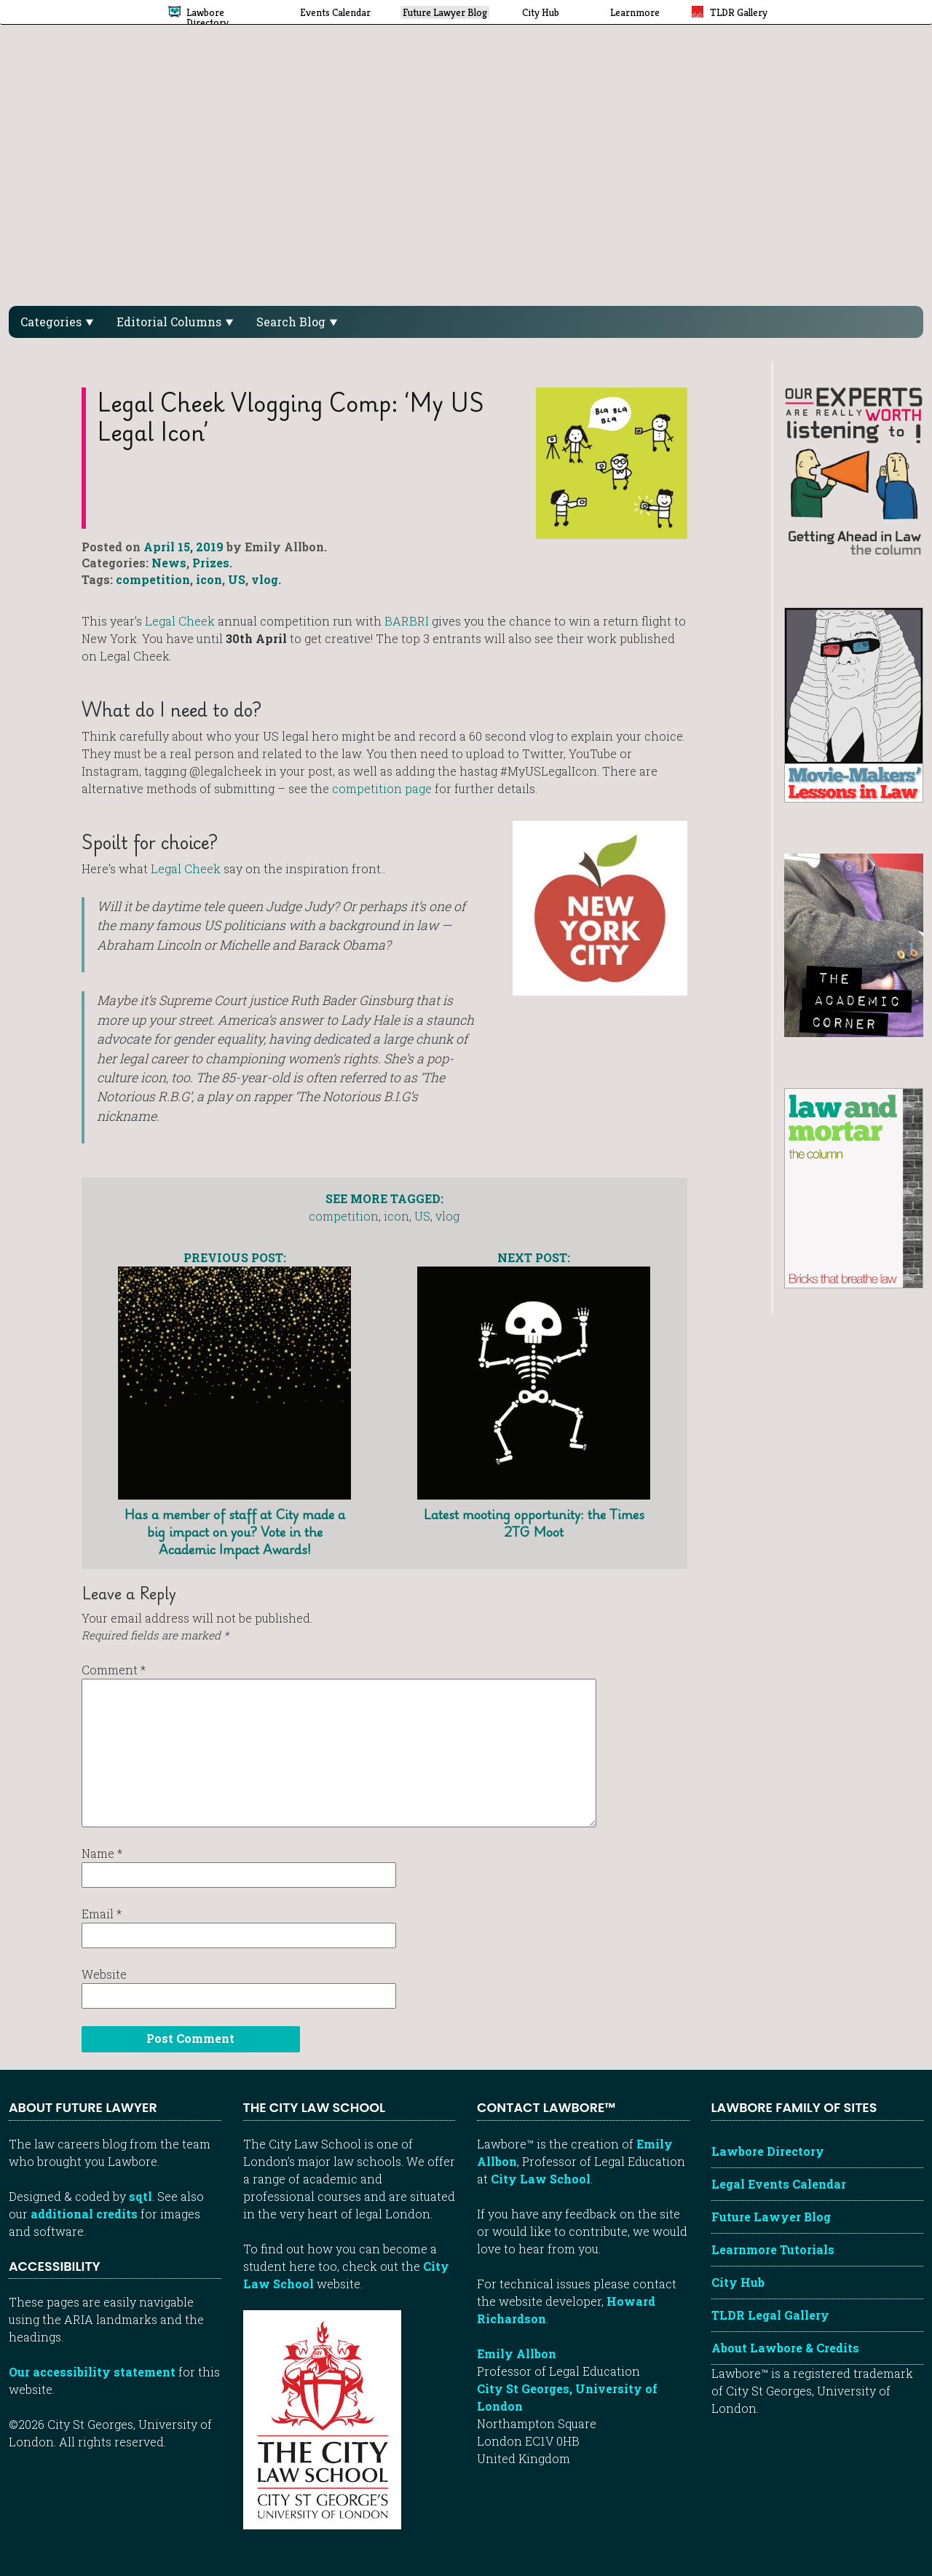 Image resolution: width=932 pixels, height=2576 pixels. What do you see at coordinates (104, 1974) in the screenshot?
I see `Website` at bounding box center [104, 1974].